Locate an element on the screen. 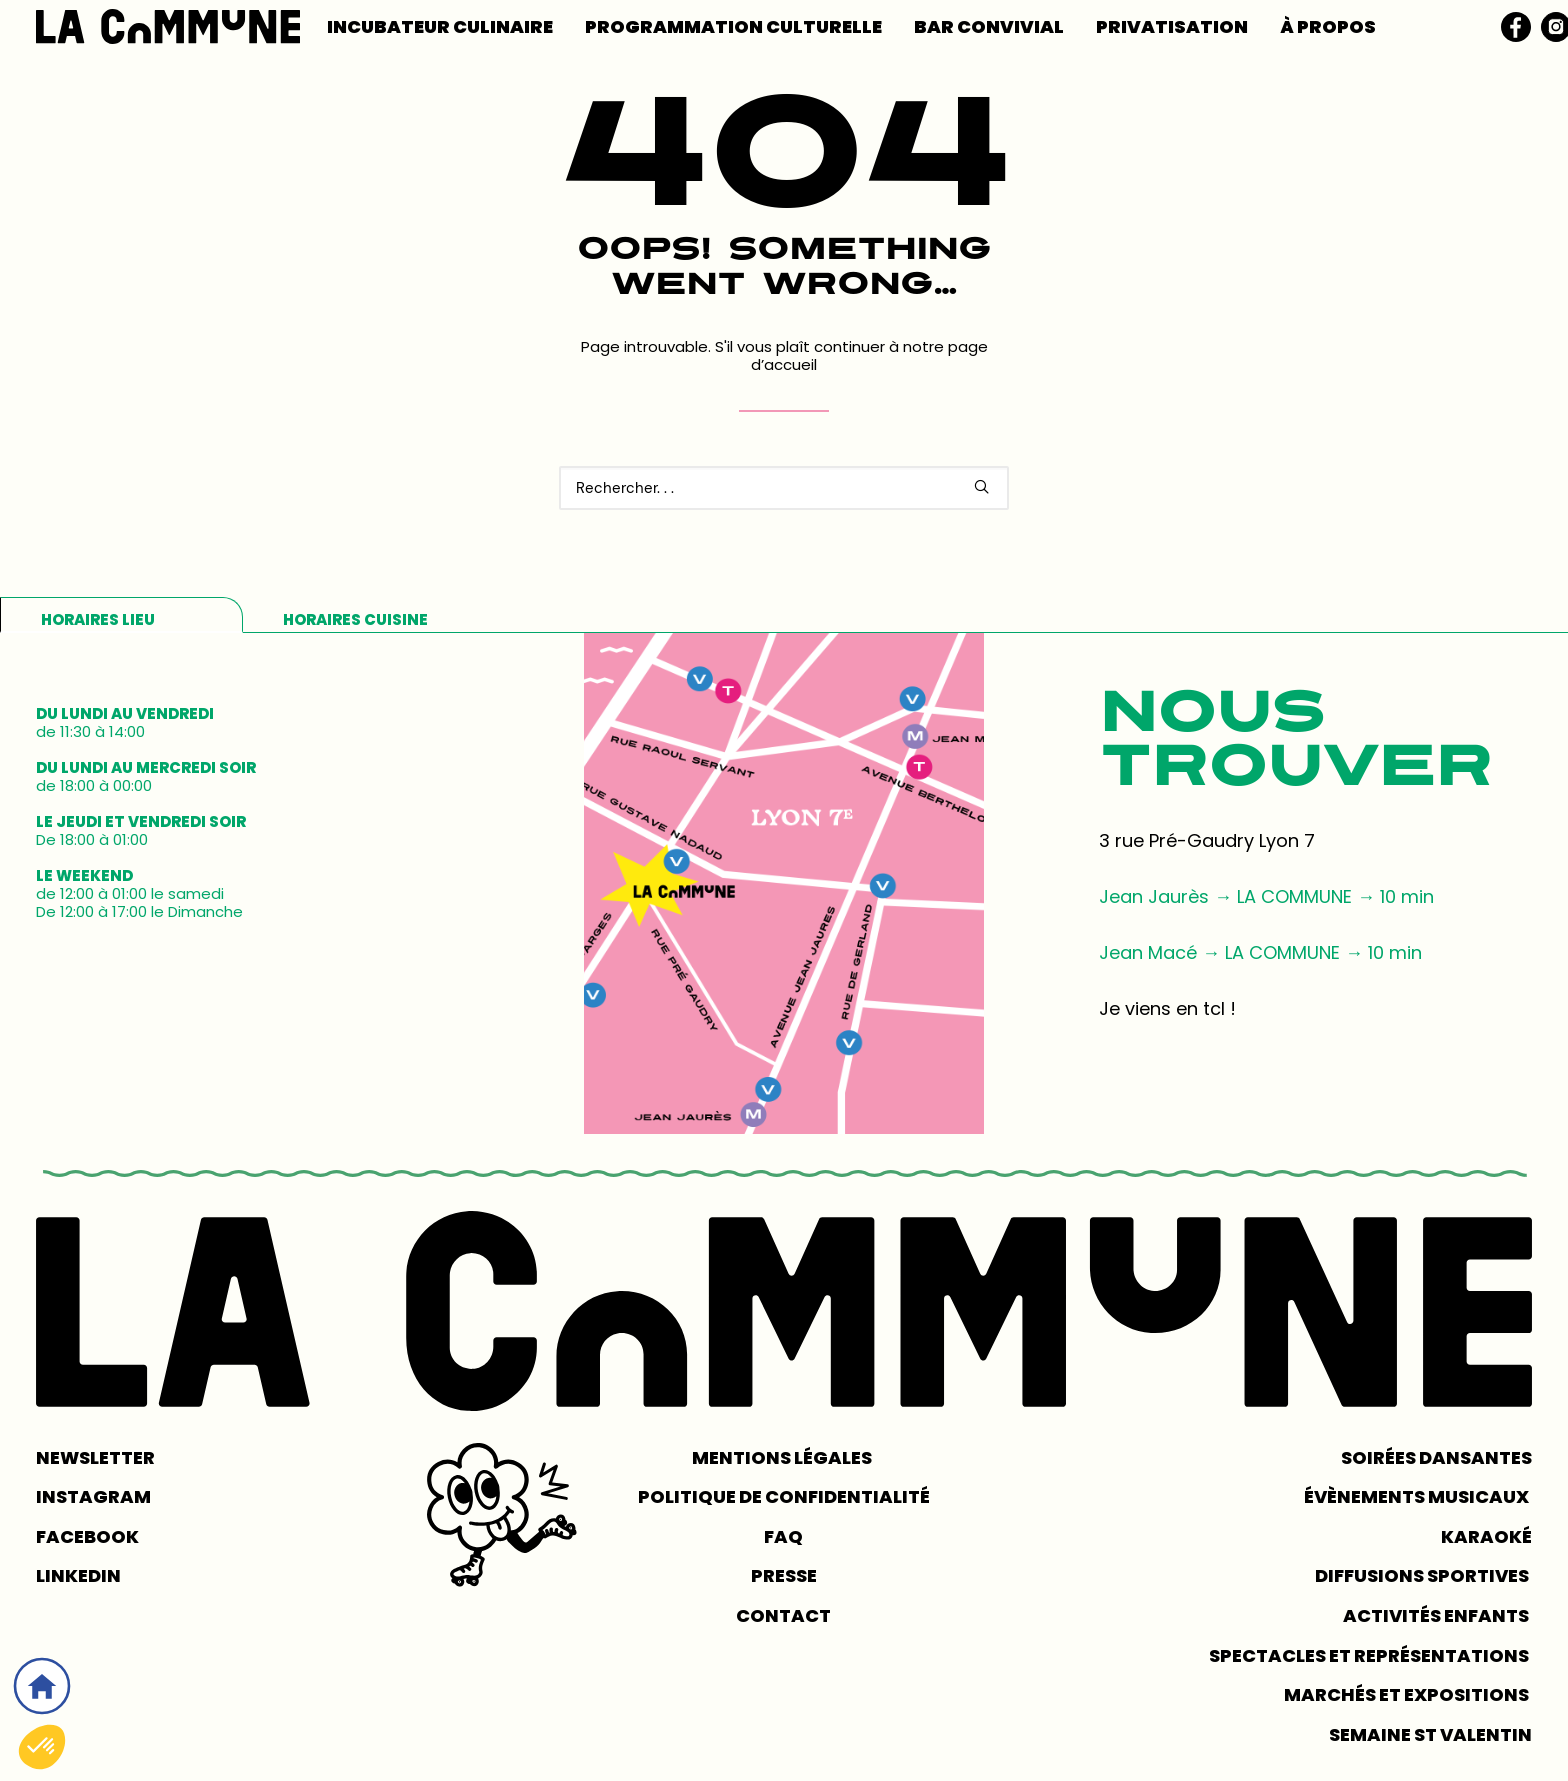 This screenshot has width=1568, height=1781. Spectacles et représentations is located at coordinates (1370, 1655).